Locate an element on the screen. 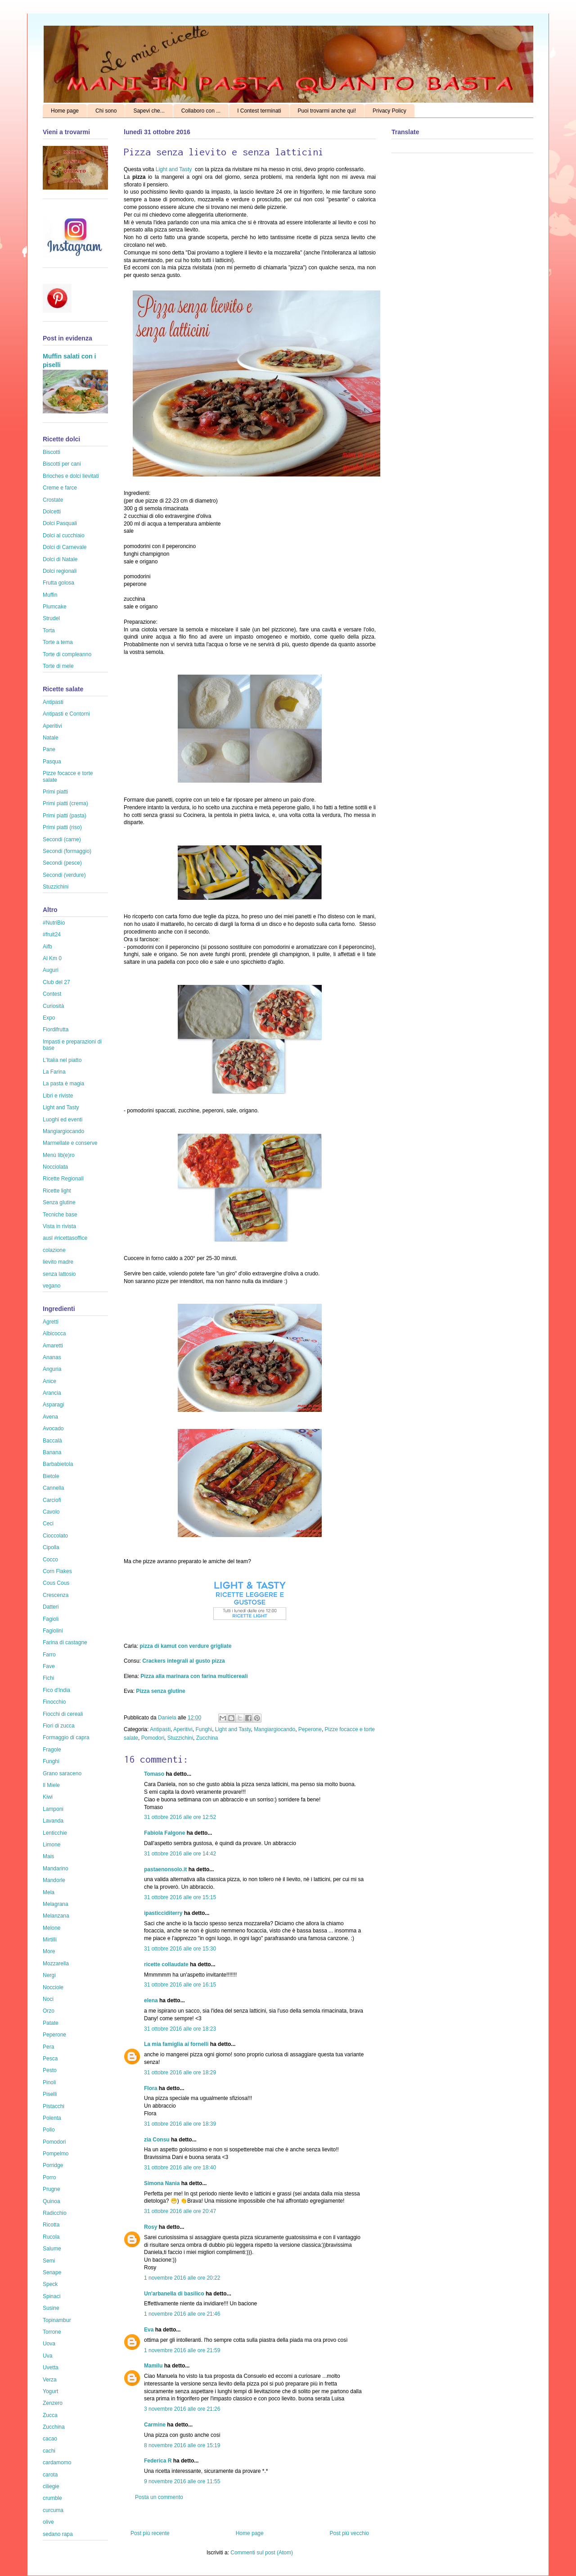 This screenshot has width=576, height=2576. zia Consu is located at coordinates (157, 2139).